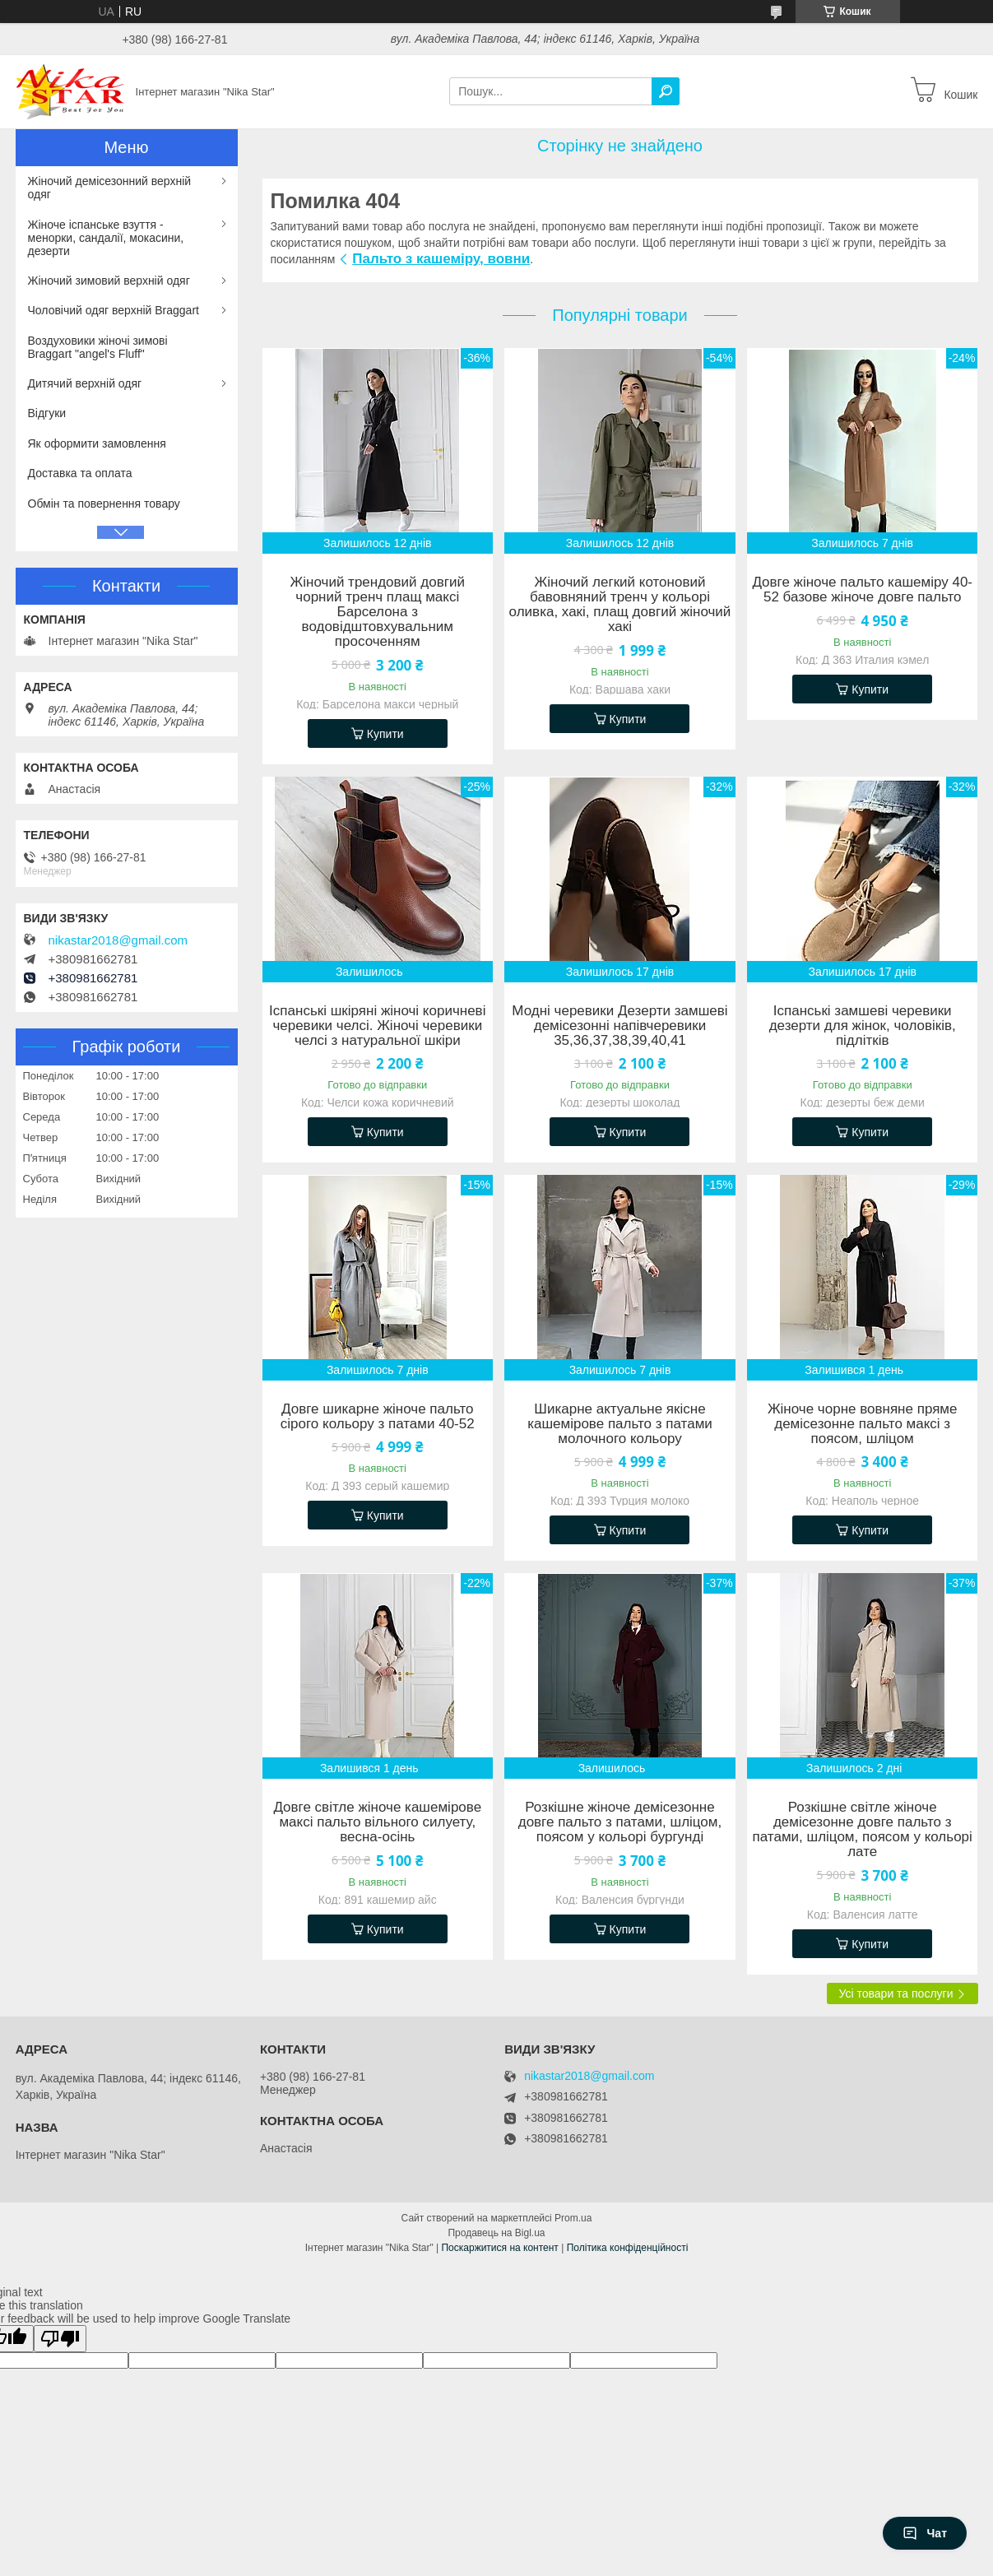 Image resolution: width=993 pixels, height=2576 pixels. I want to click on nikastar2018@gmail.com, so click(118, 940).